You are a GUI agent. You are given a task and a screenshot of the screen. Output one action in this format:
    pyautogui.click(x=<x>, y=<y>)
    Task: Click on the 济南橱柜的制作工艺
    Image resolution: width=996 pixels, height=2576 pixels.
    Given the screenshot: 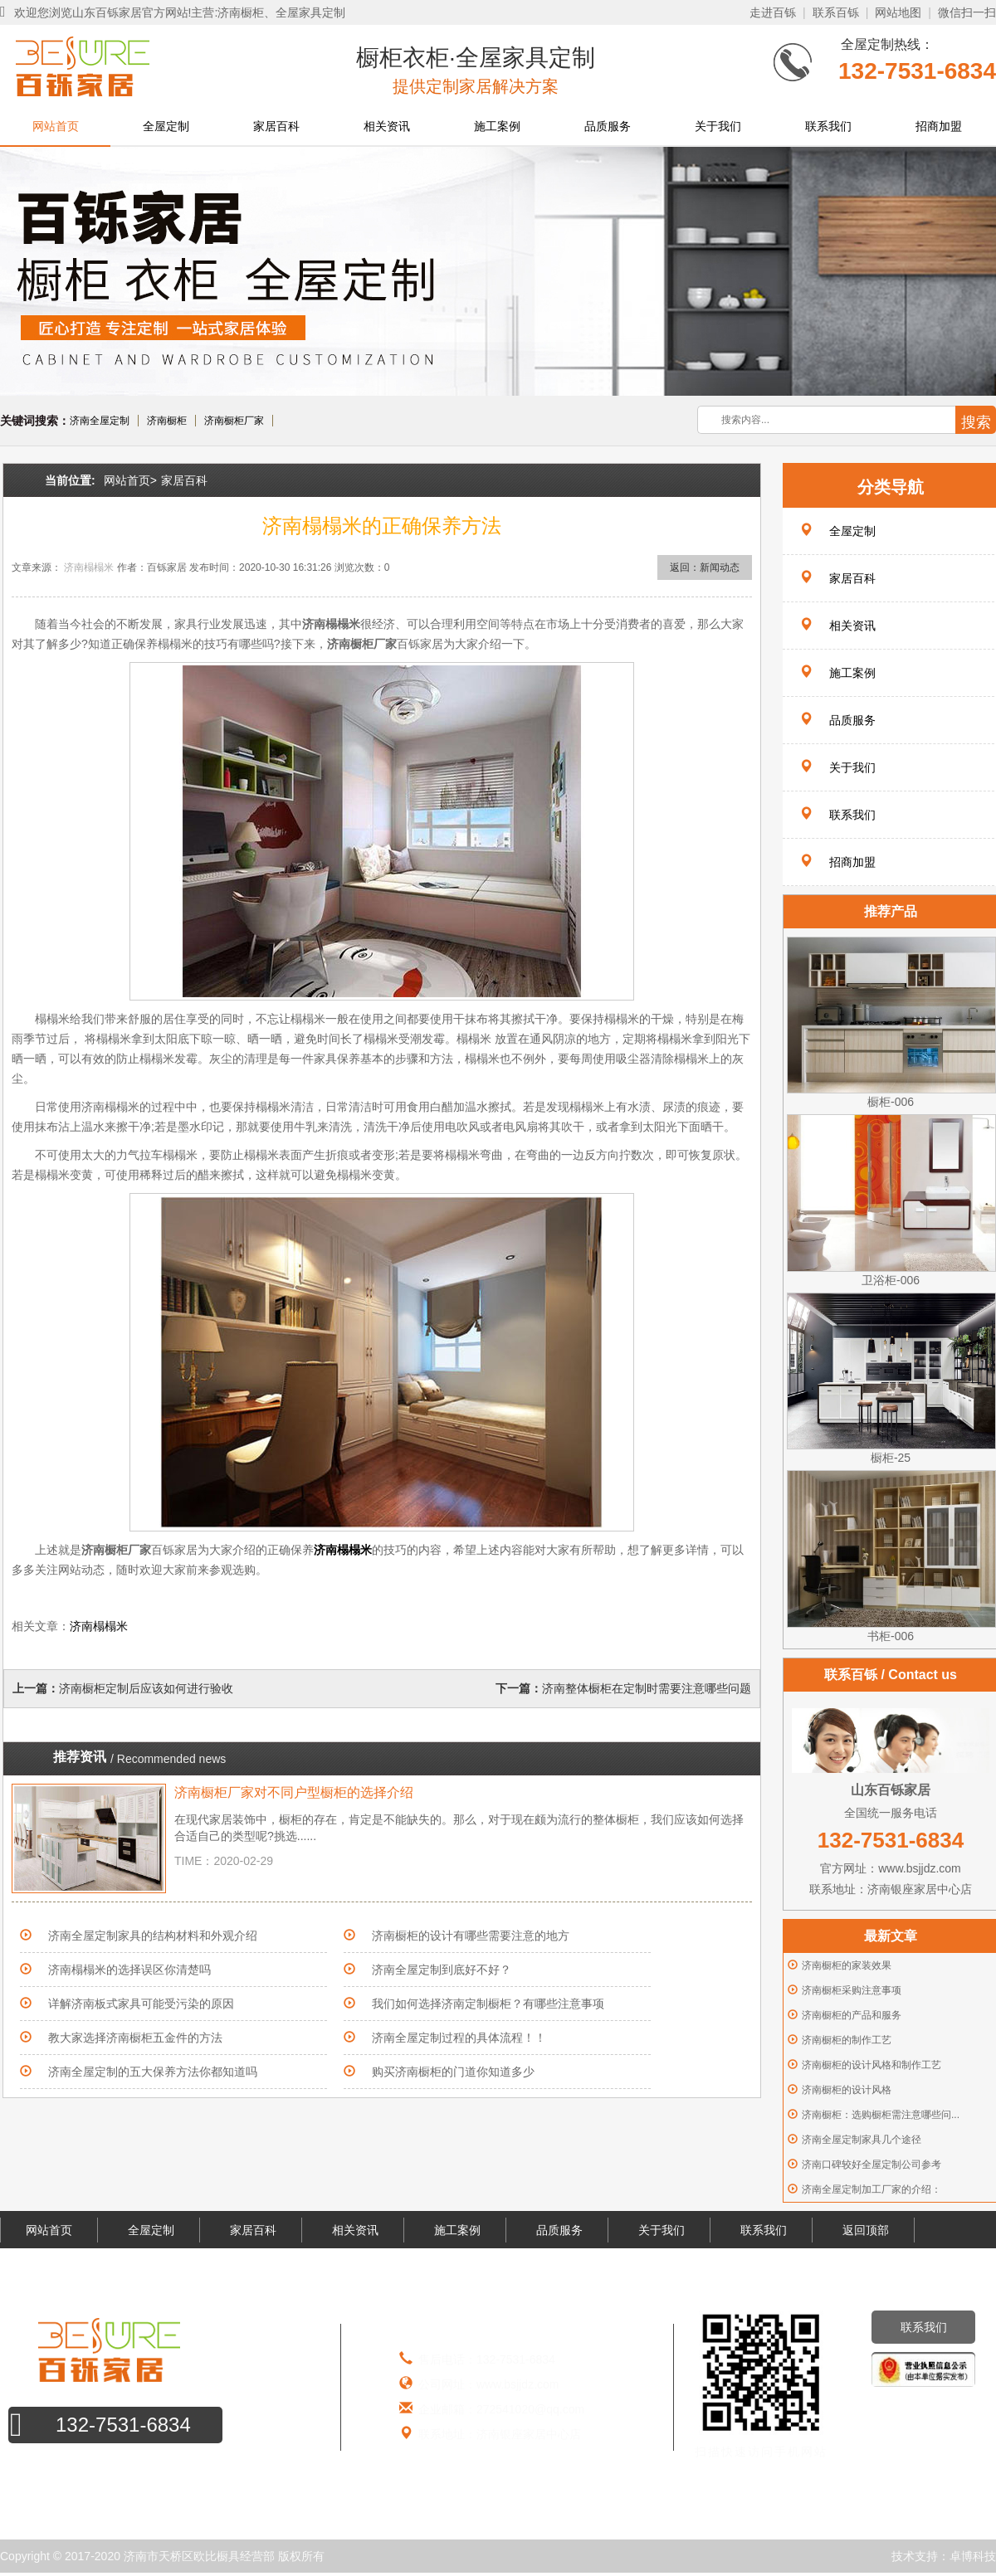 What is the action you would take?
    pyautogui.click(x=846, y=2040)
    